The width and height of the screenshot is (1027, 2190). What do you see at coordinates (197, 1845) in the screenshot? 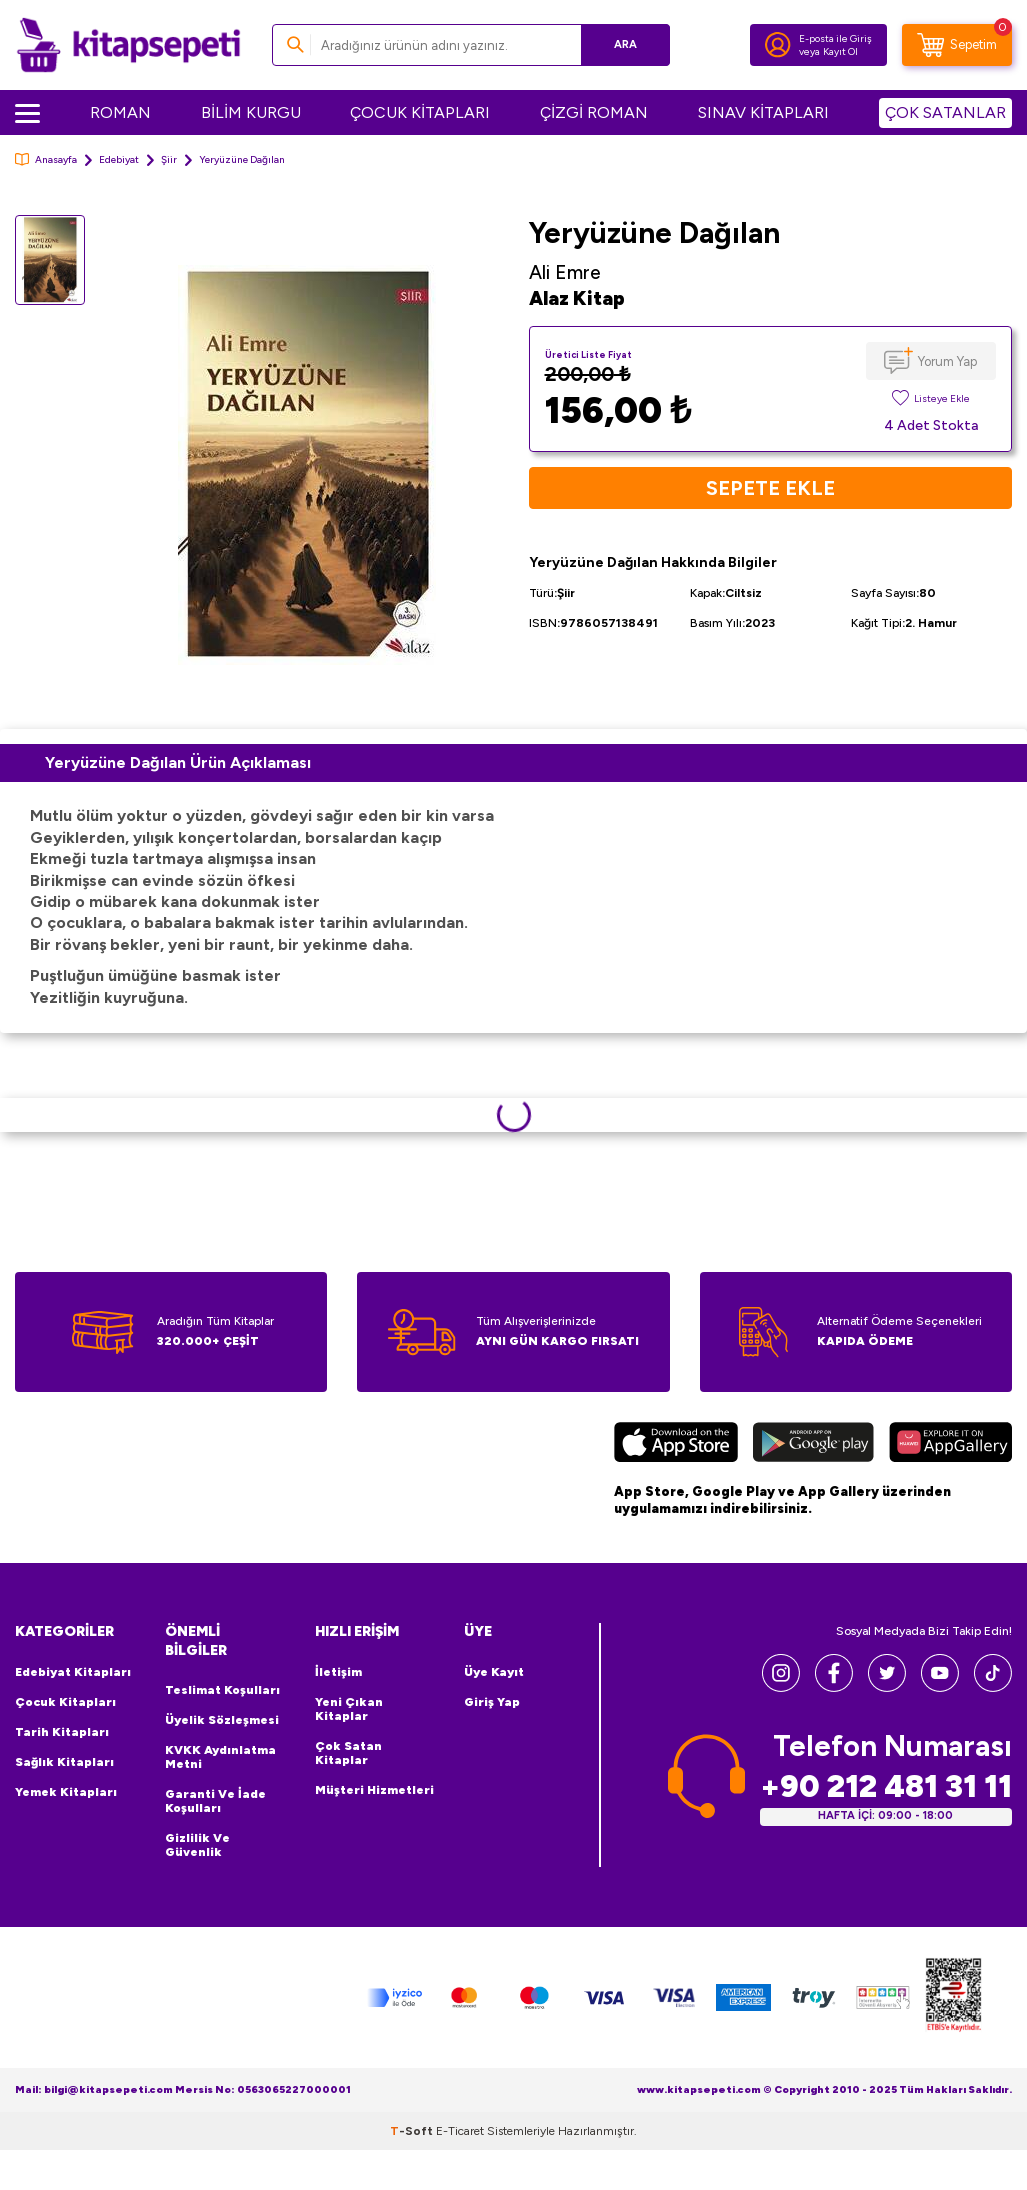
I see `Gizlilik ve Güvenlik` at bounding box center [197, 1845].